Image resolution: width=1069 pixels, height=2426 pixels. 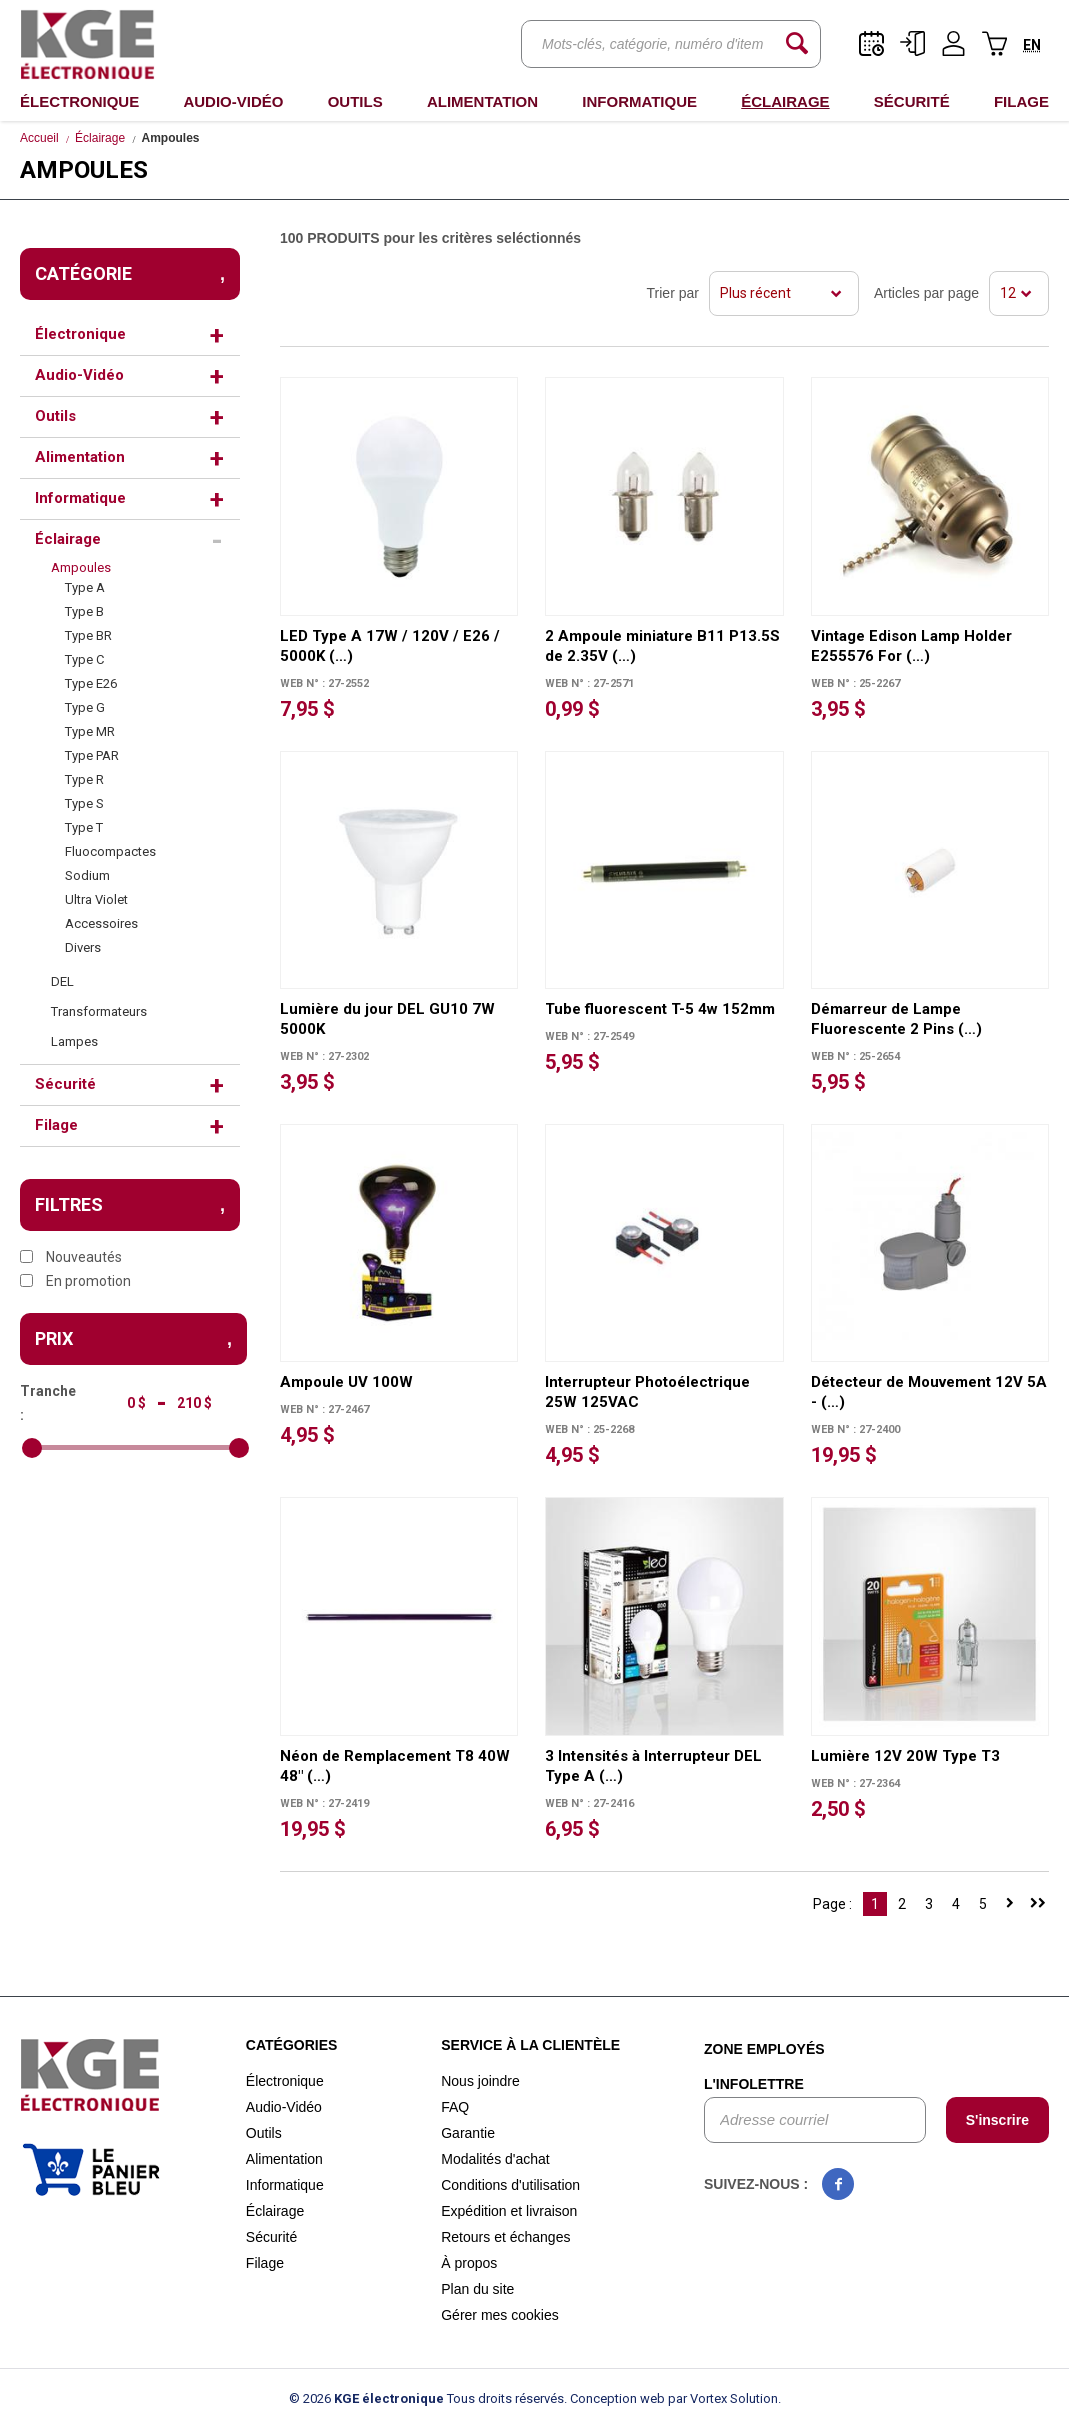 I want to click on Catégories, so click(x=292, y=2045).